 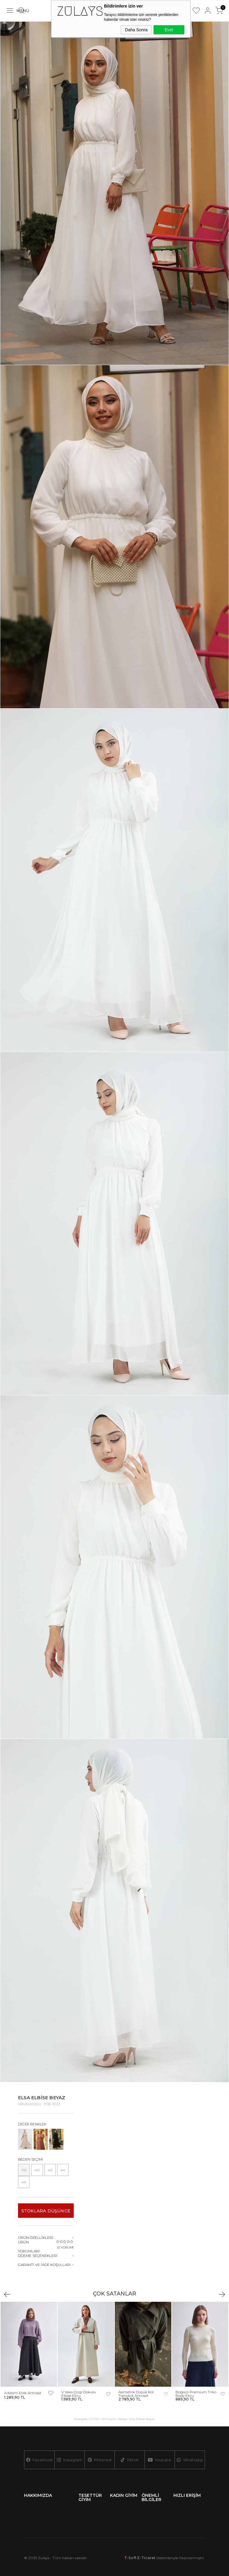 I want to click on Next, so click(x=222, y=2294).